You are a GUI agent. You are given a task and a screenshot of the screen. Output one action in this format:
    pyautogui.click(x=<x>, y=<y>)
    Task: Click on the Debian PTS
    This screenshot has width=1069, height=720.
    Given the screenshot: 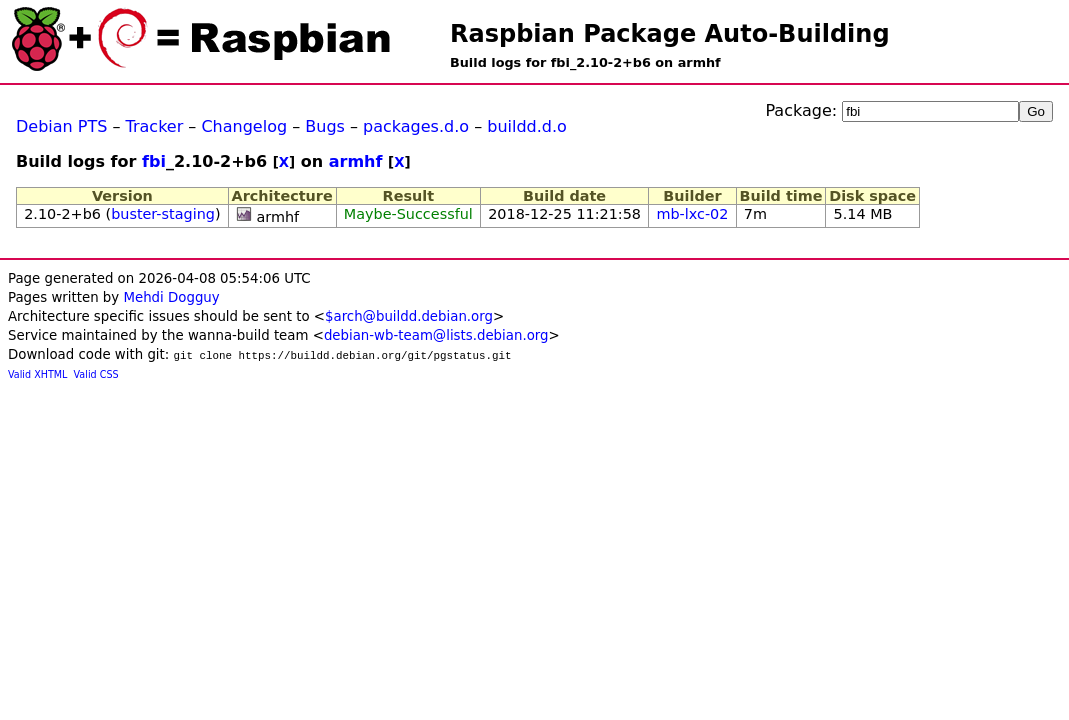 What is the action you would take?
    pyautogui.click(x=61, y=126)
    